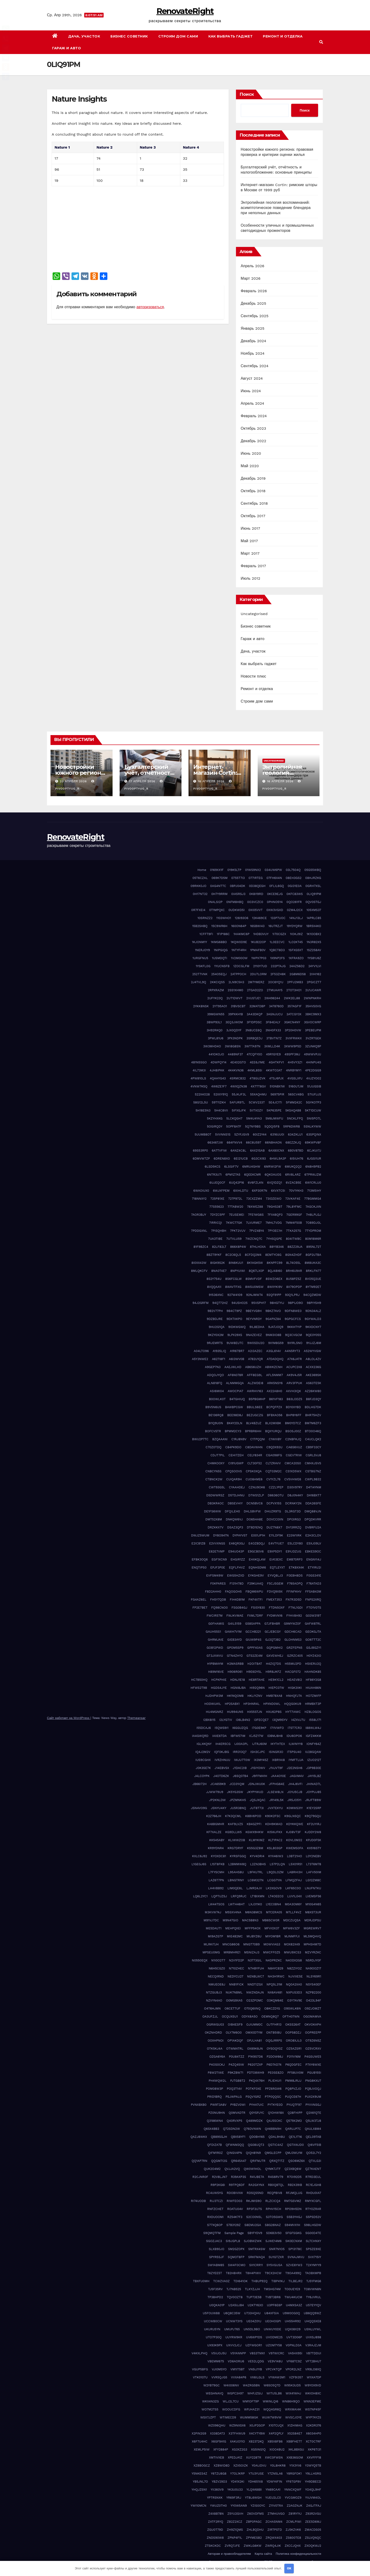 The width and height of the screenshot is (370, 2576). I want to click on 8WAVTFXG, so click(233, 1287).